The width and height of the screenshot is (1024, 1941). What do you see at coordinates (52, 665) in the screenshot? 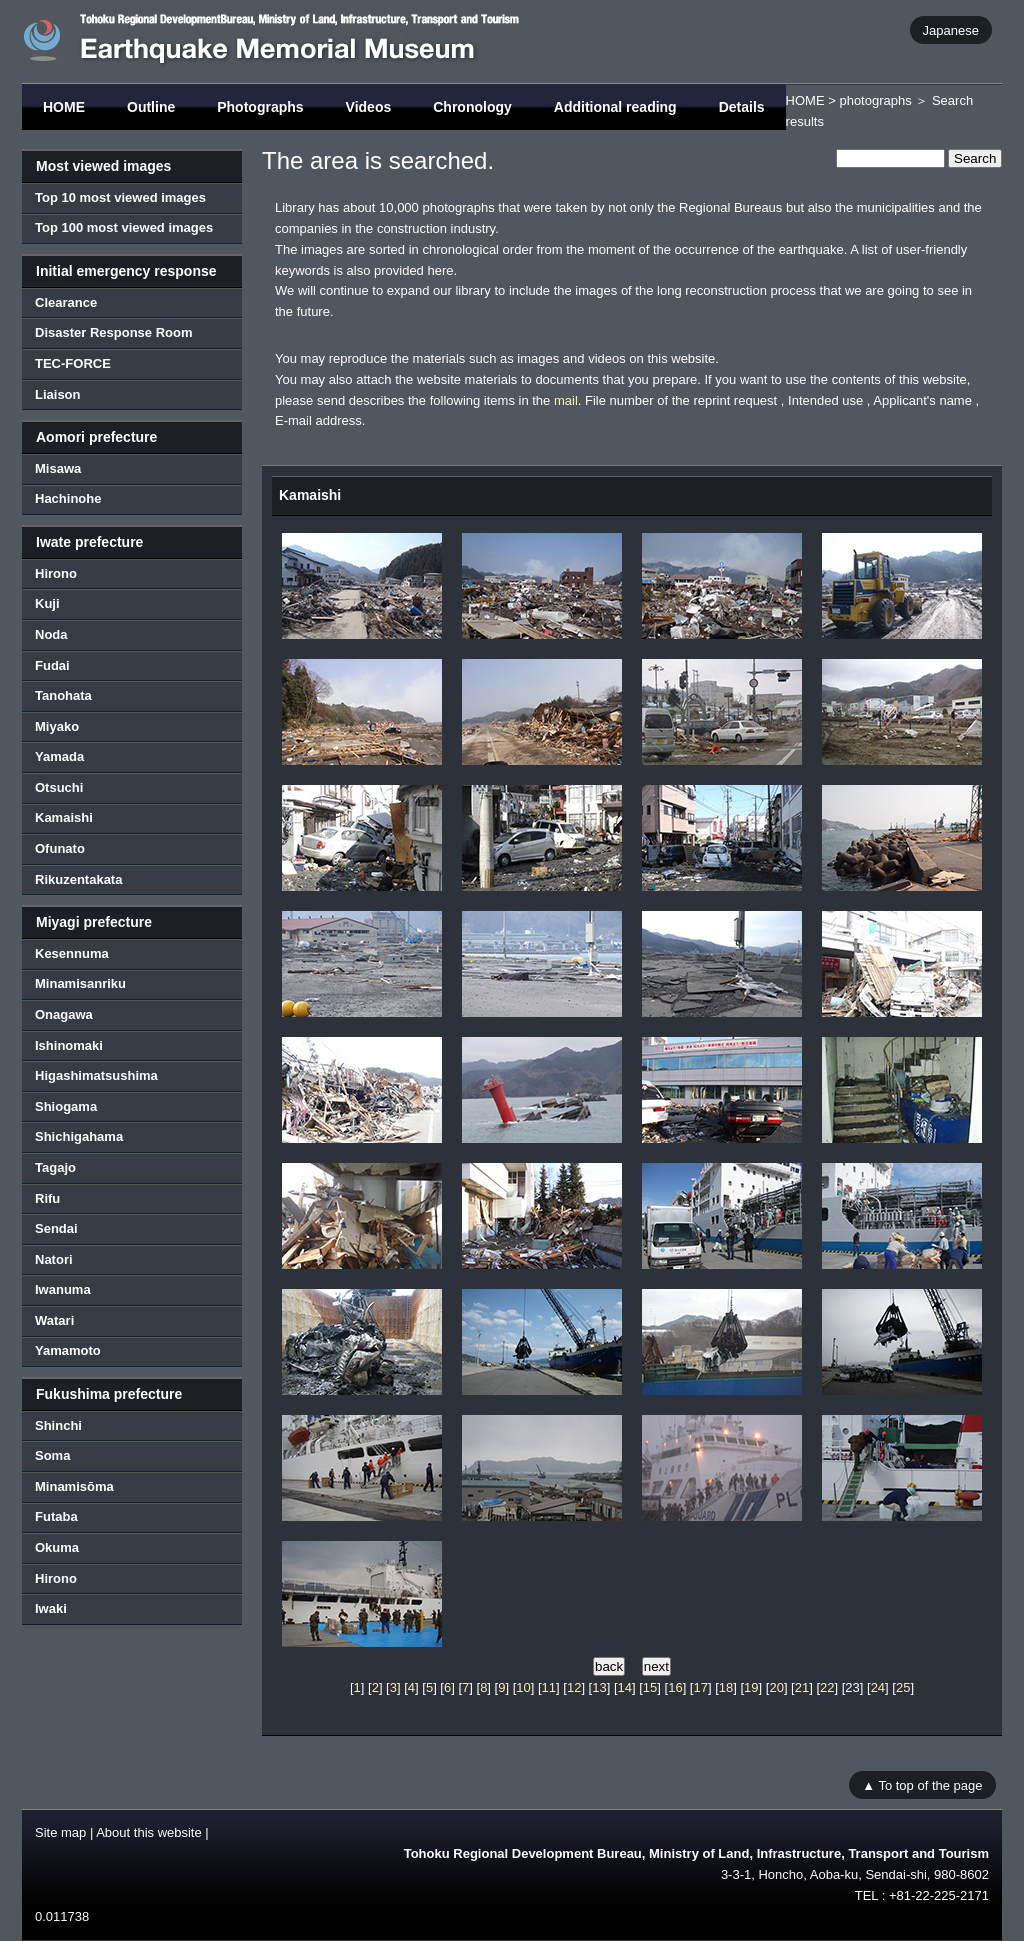
I see `Fudai` at bounding box center [52, 665].